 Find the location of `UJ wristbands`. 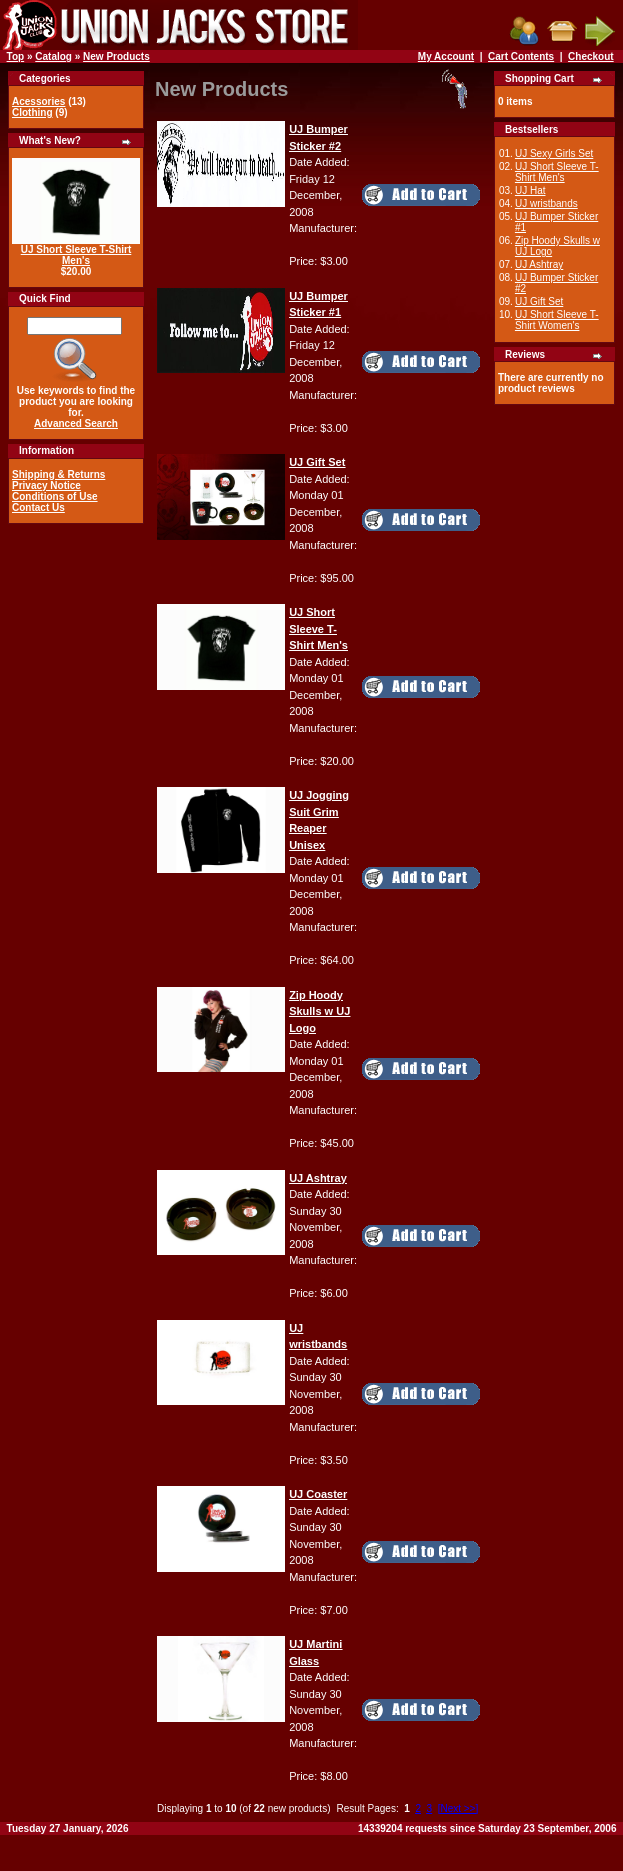

UJ wristbands is located at coordinates (546, 203).